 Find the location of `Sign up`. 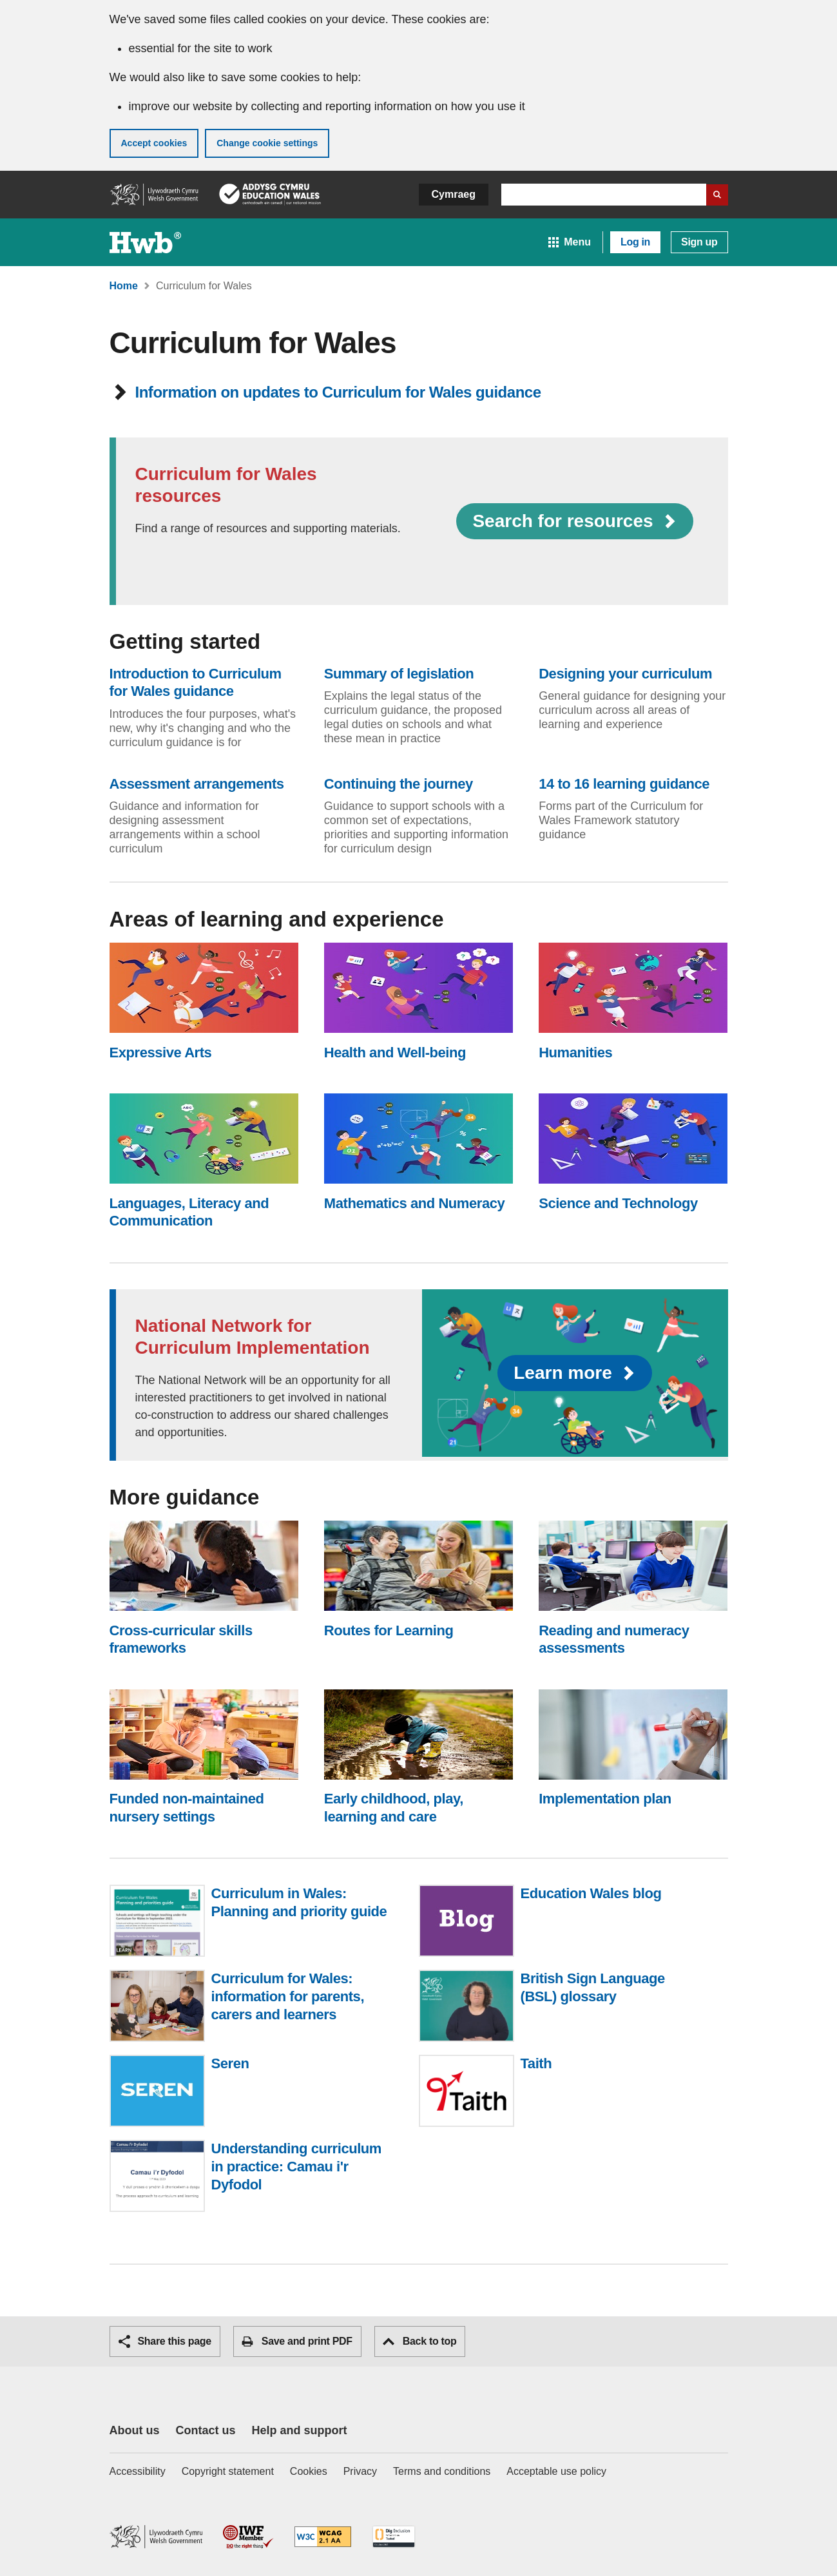

Sign up is located at coordinates (699, 241).